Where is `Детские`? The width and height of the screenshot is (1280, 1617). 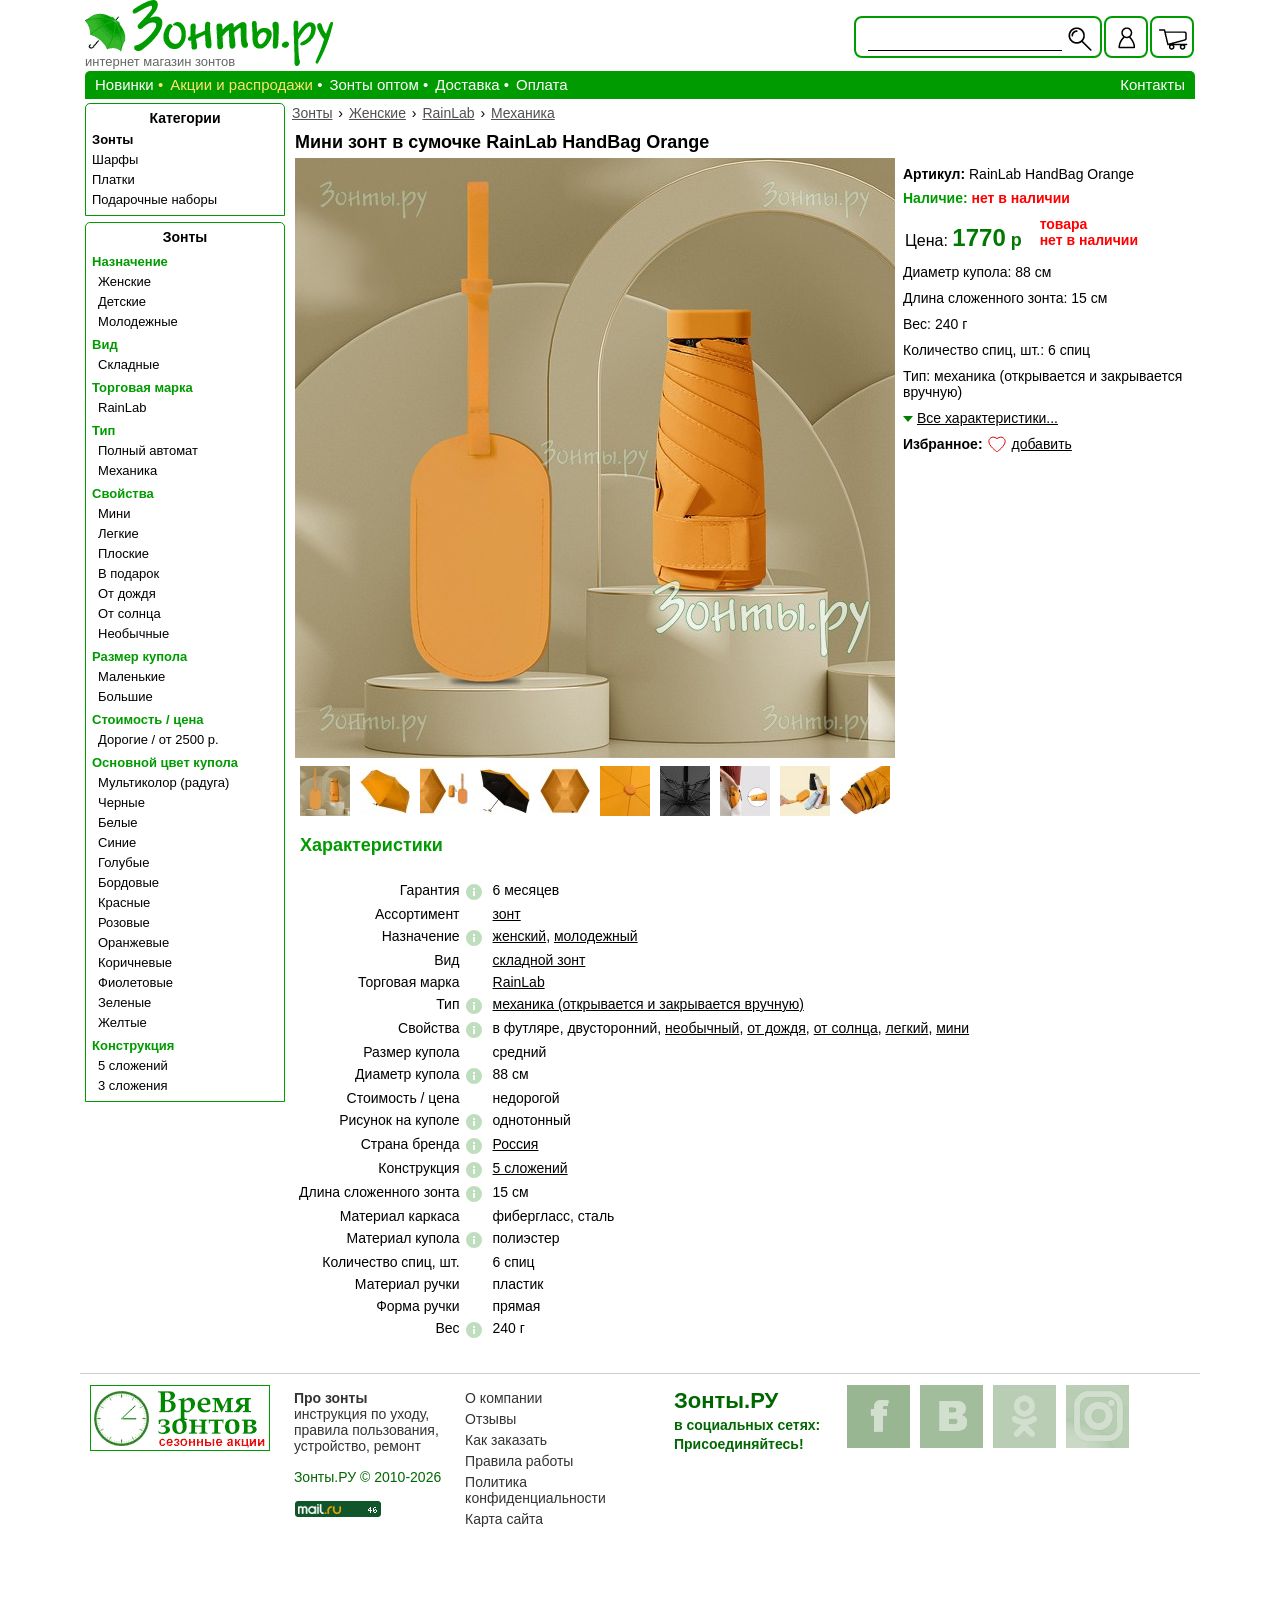 Детские is located at coordinates (122, 301).